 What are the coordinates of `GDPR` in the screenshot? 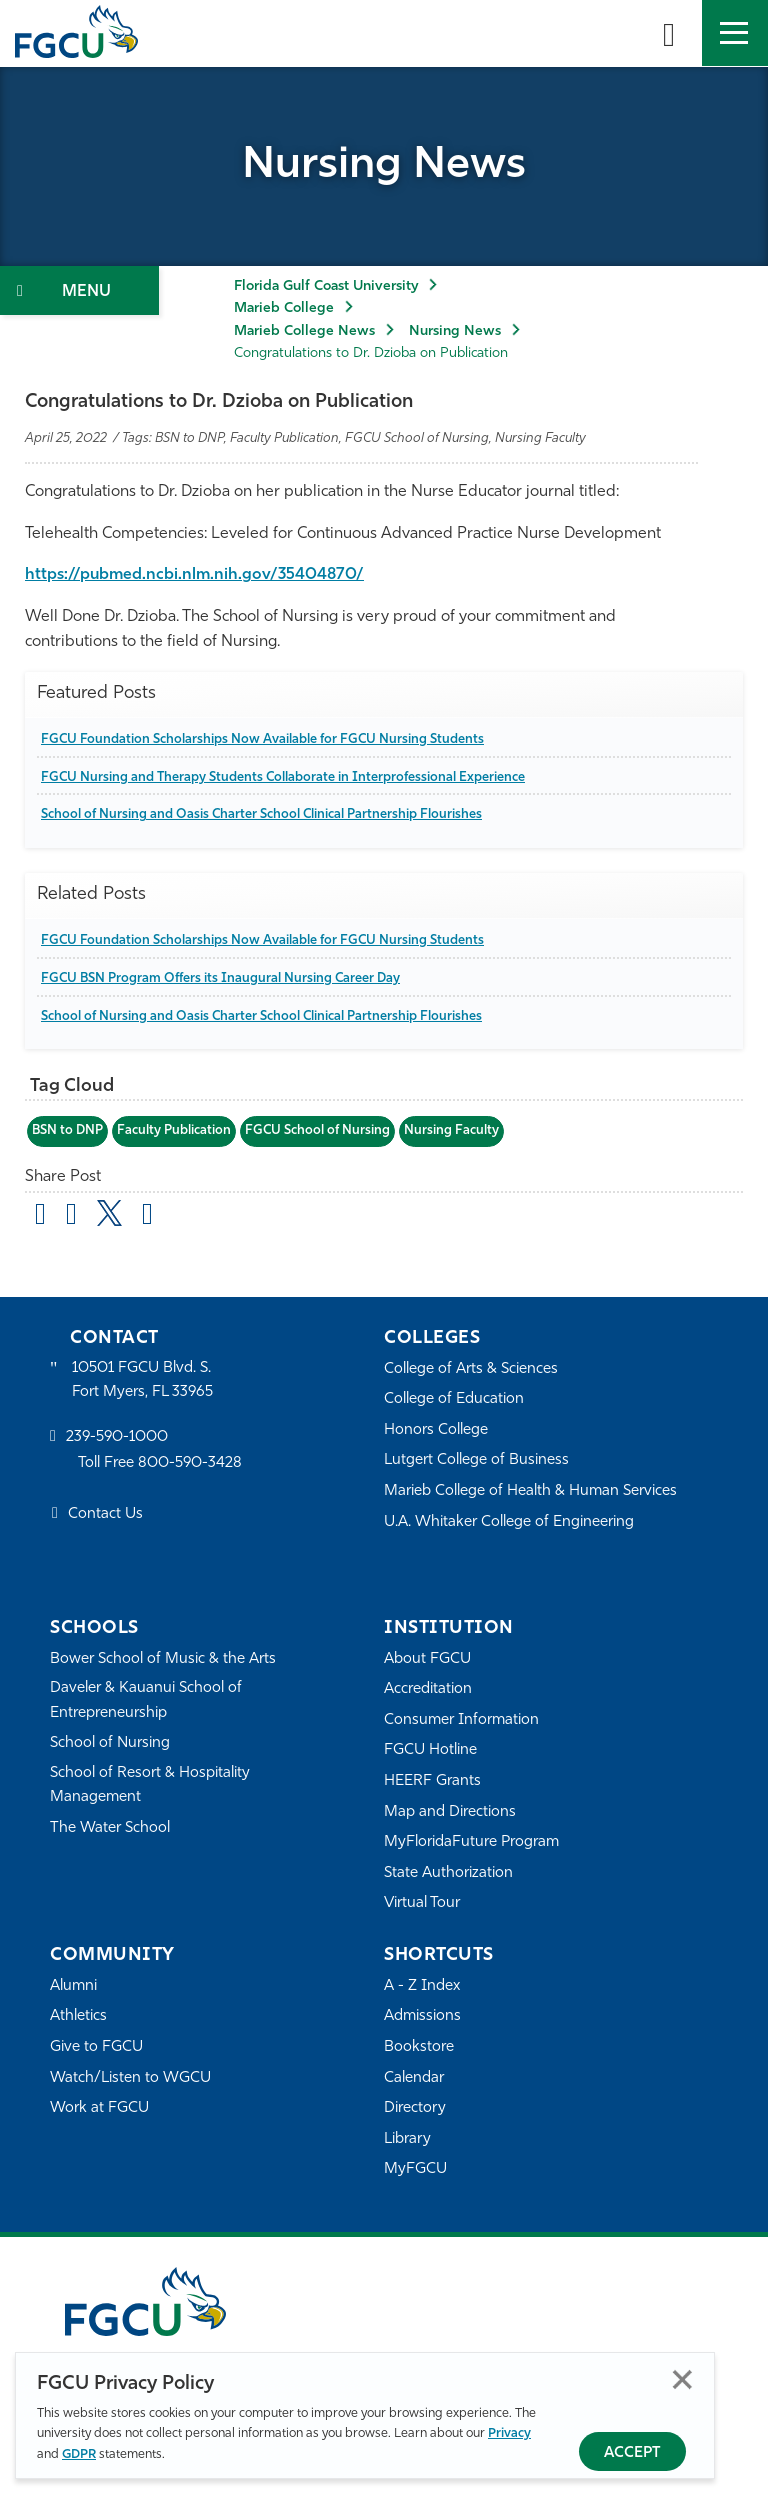 It's located at (79, 2454).